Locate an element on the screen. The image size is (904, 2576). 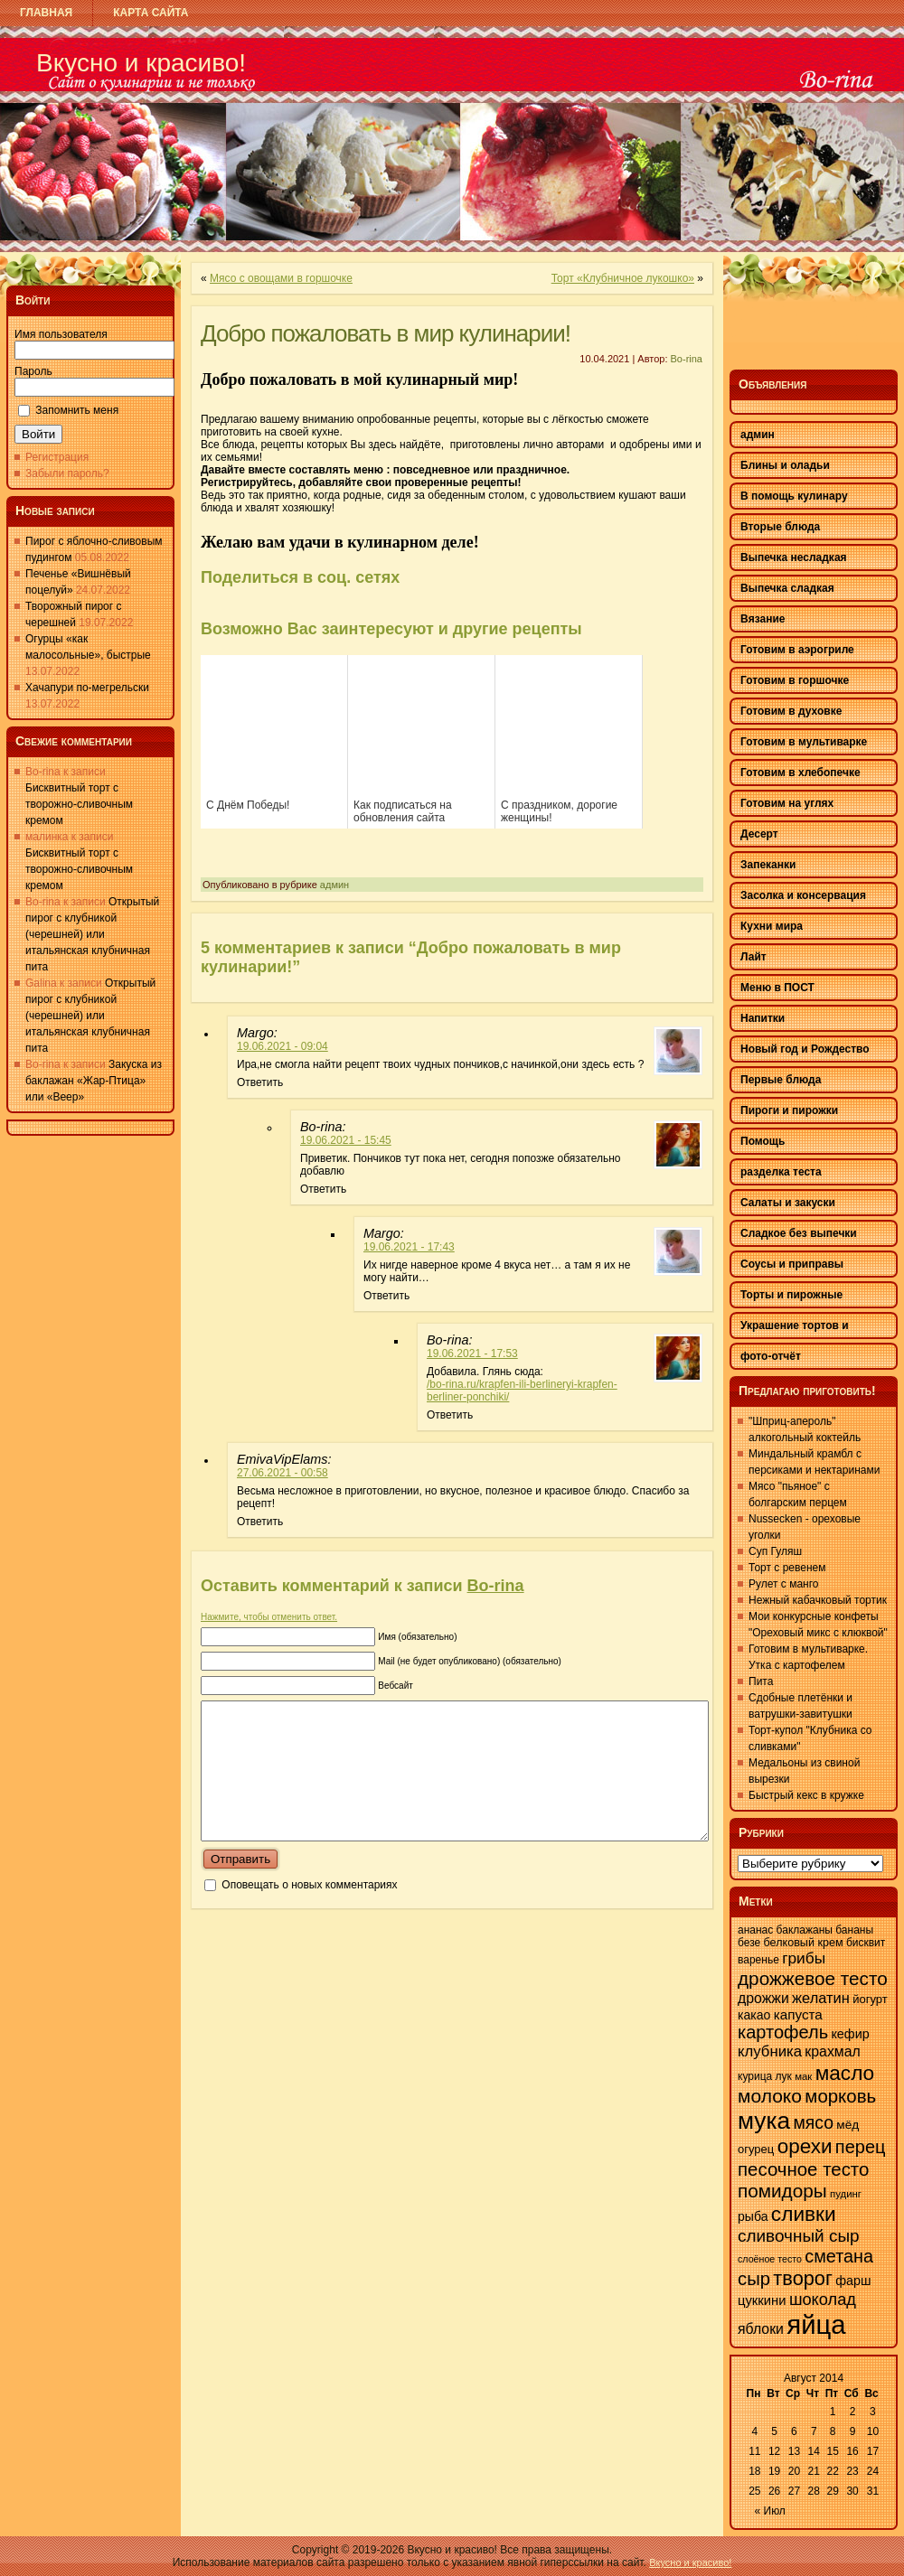
дрожжевое тесто is located at coordinates (813, 1978).